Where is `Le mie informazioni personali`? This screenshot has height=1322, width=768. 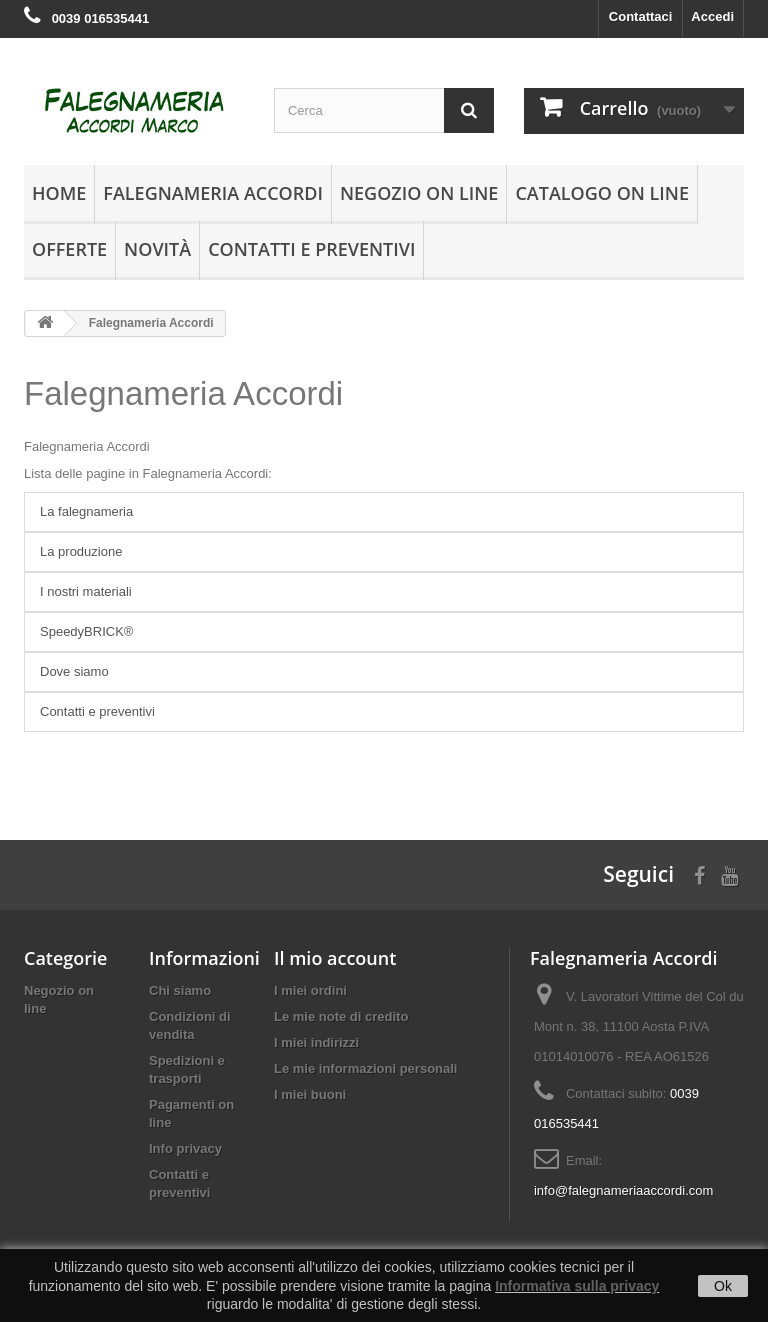 Le mie informazioni personali is located at coordinates (365, 1068).